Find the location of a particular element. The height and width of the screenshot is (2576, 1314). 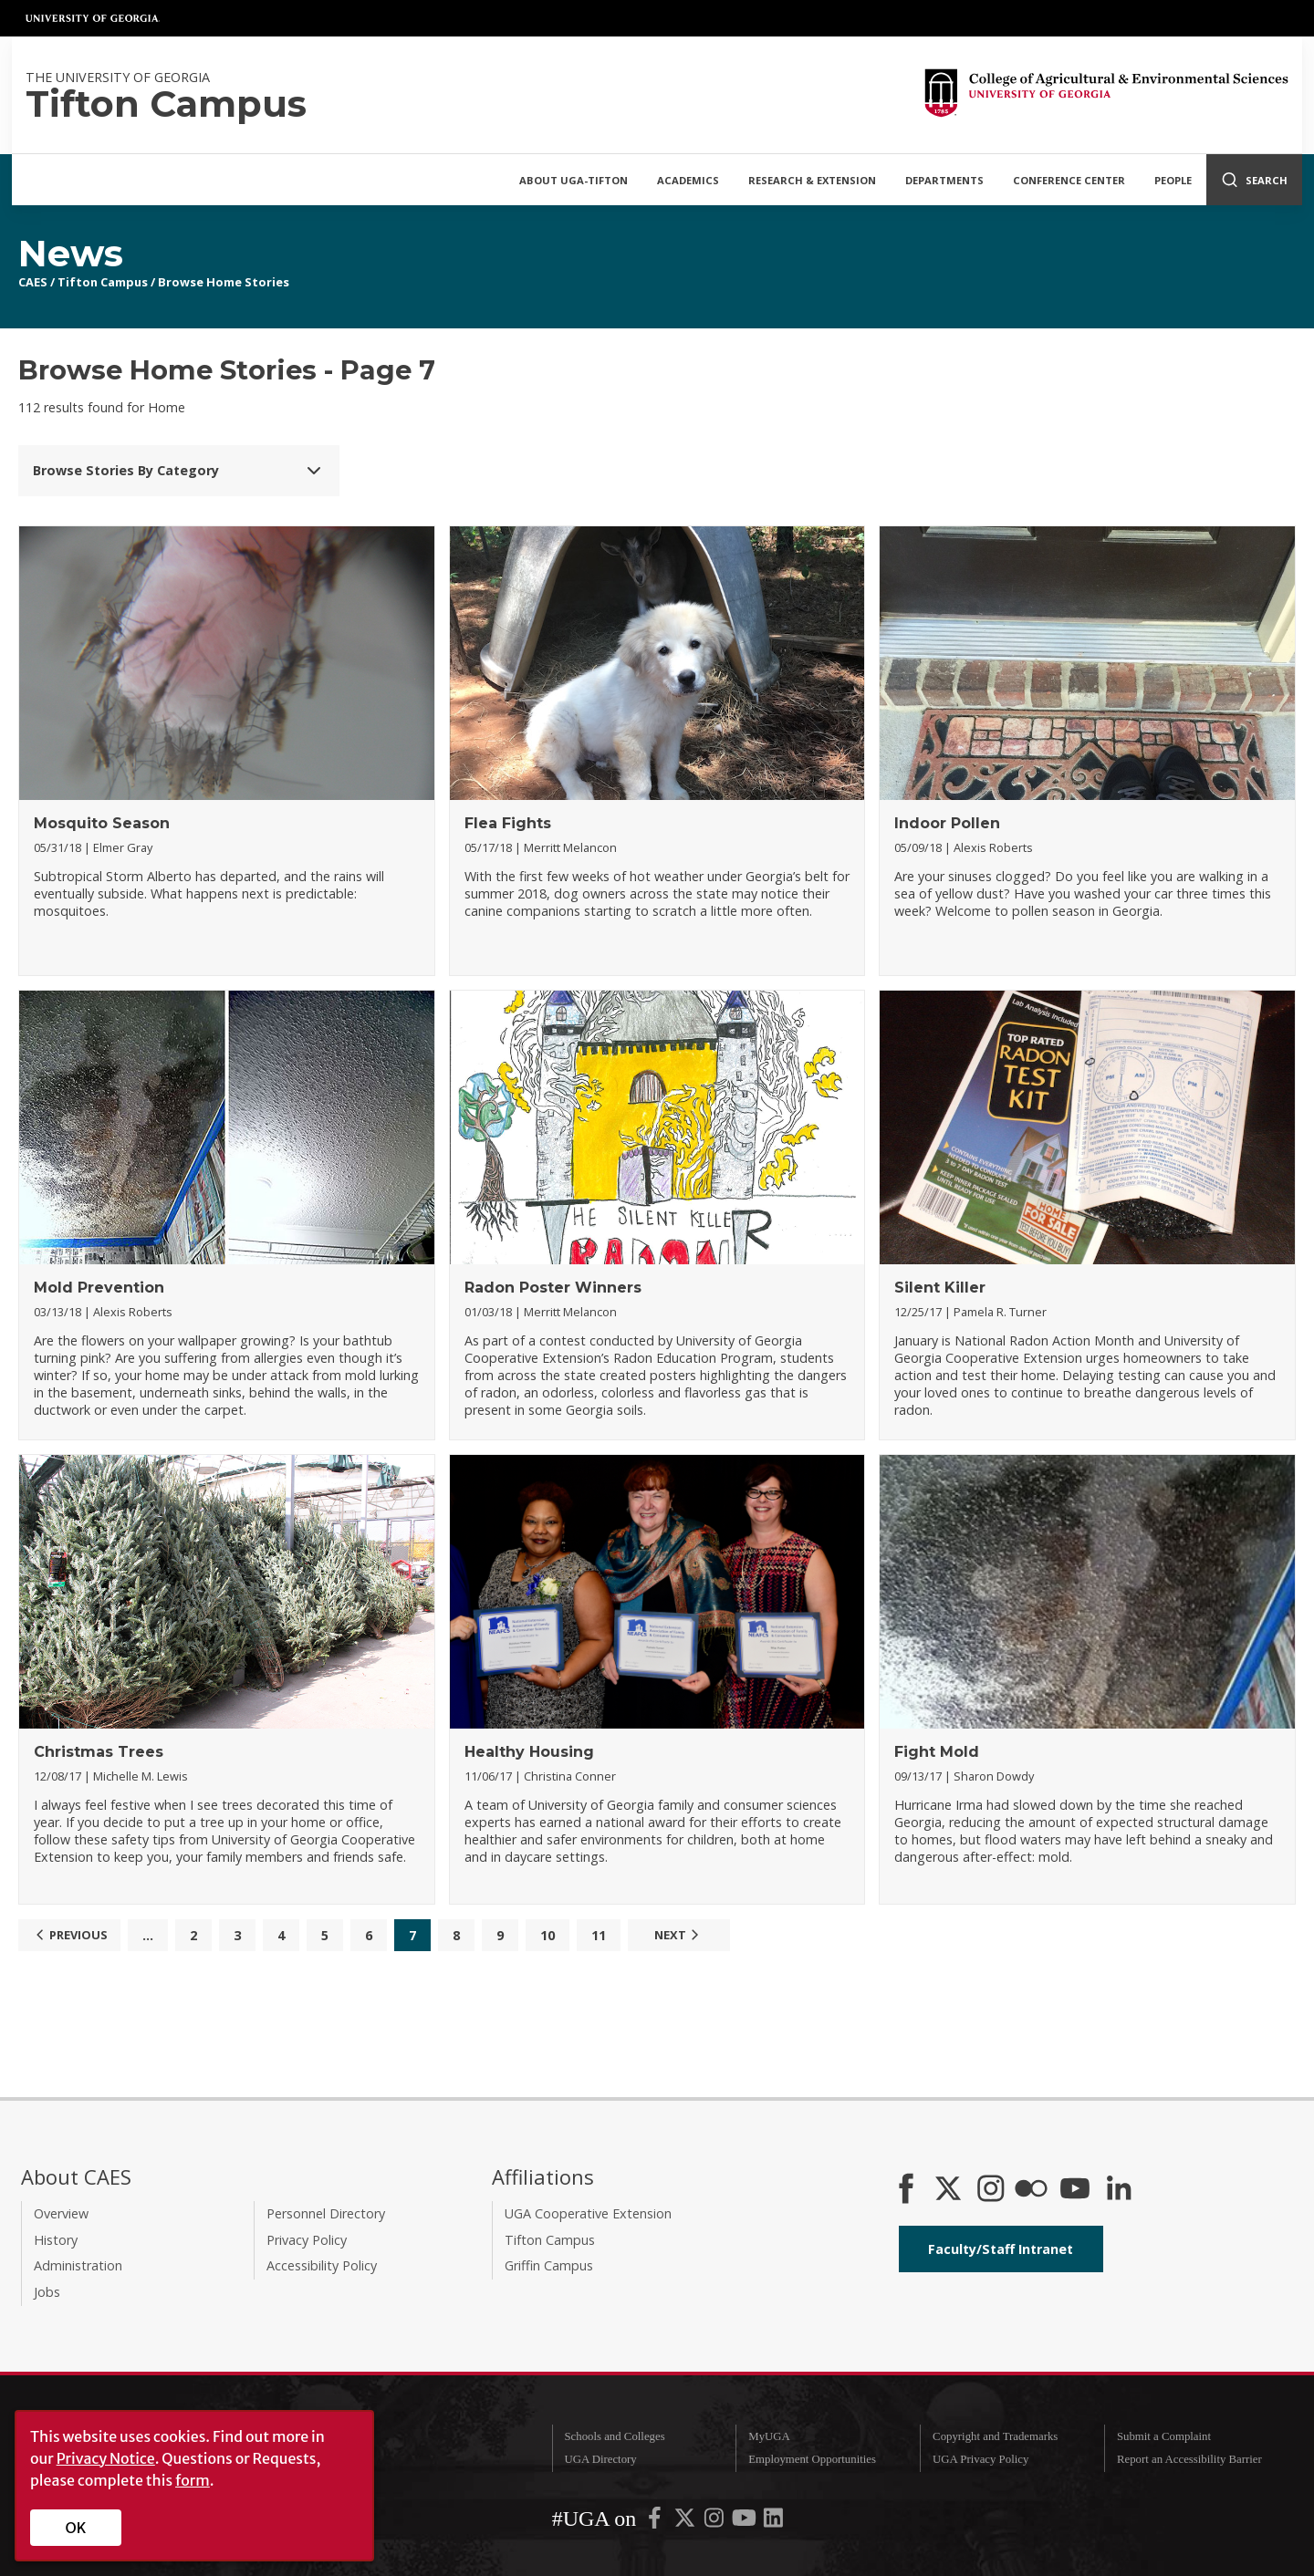

[CAES Facebook] is located at coordinates (906, 2190).